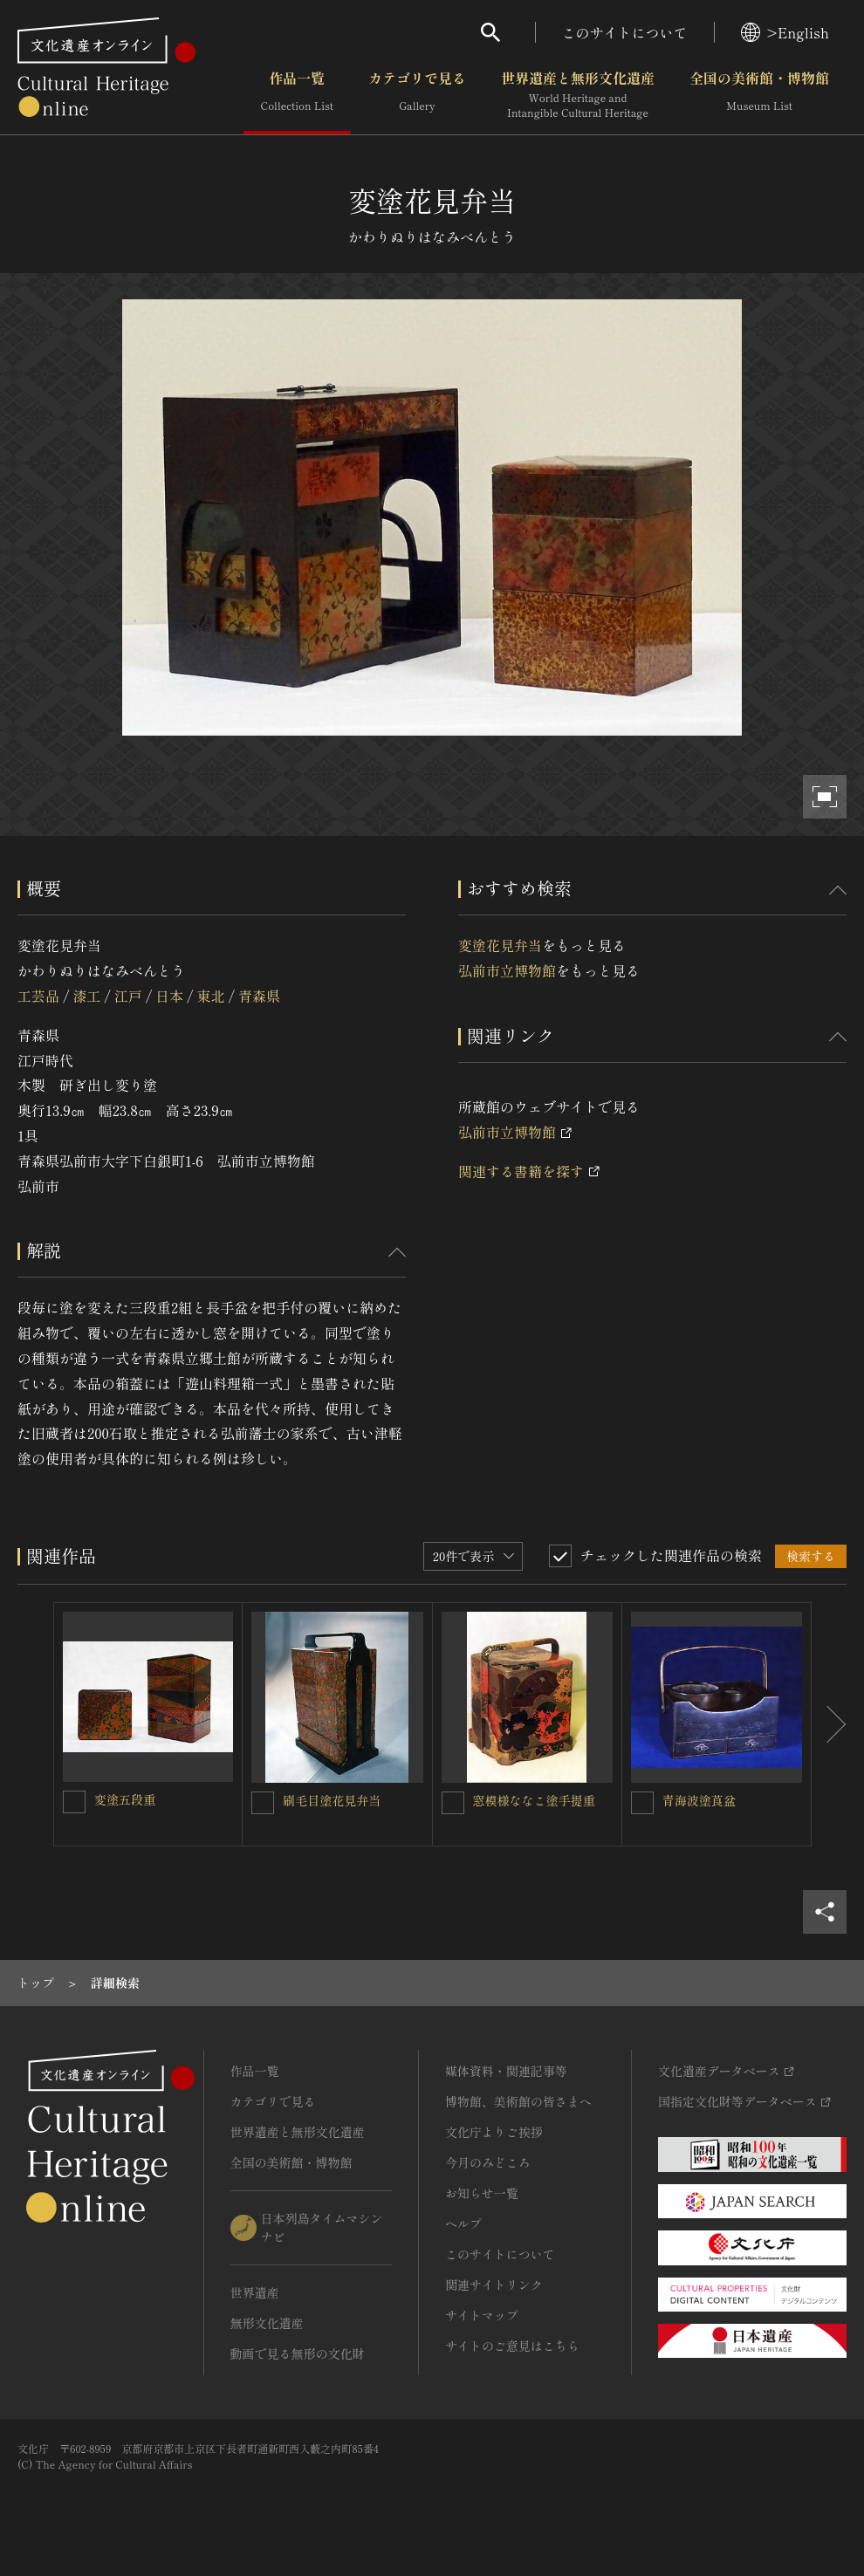  What do you see at coordinates (297, 2353) in the screenshot?
I see `動画で見る無形の文化財` at bounding box center [297, 2353].